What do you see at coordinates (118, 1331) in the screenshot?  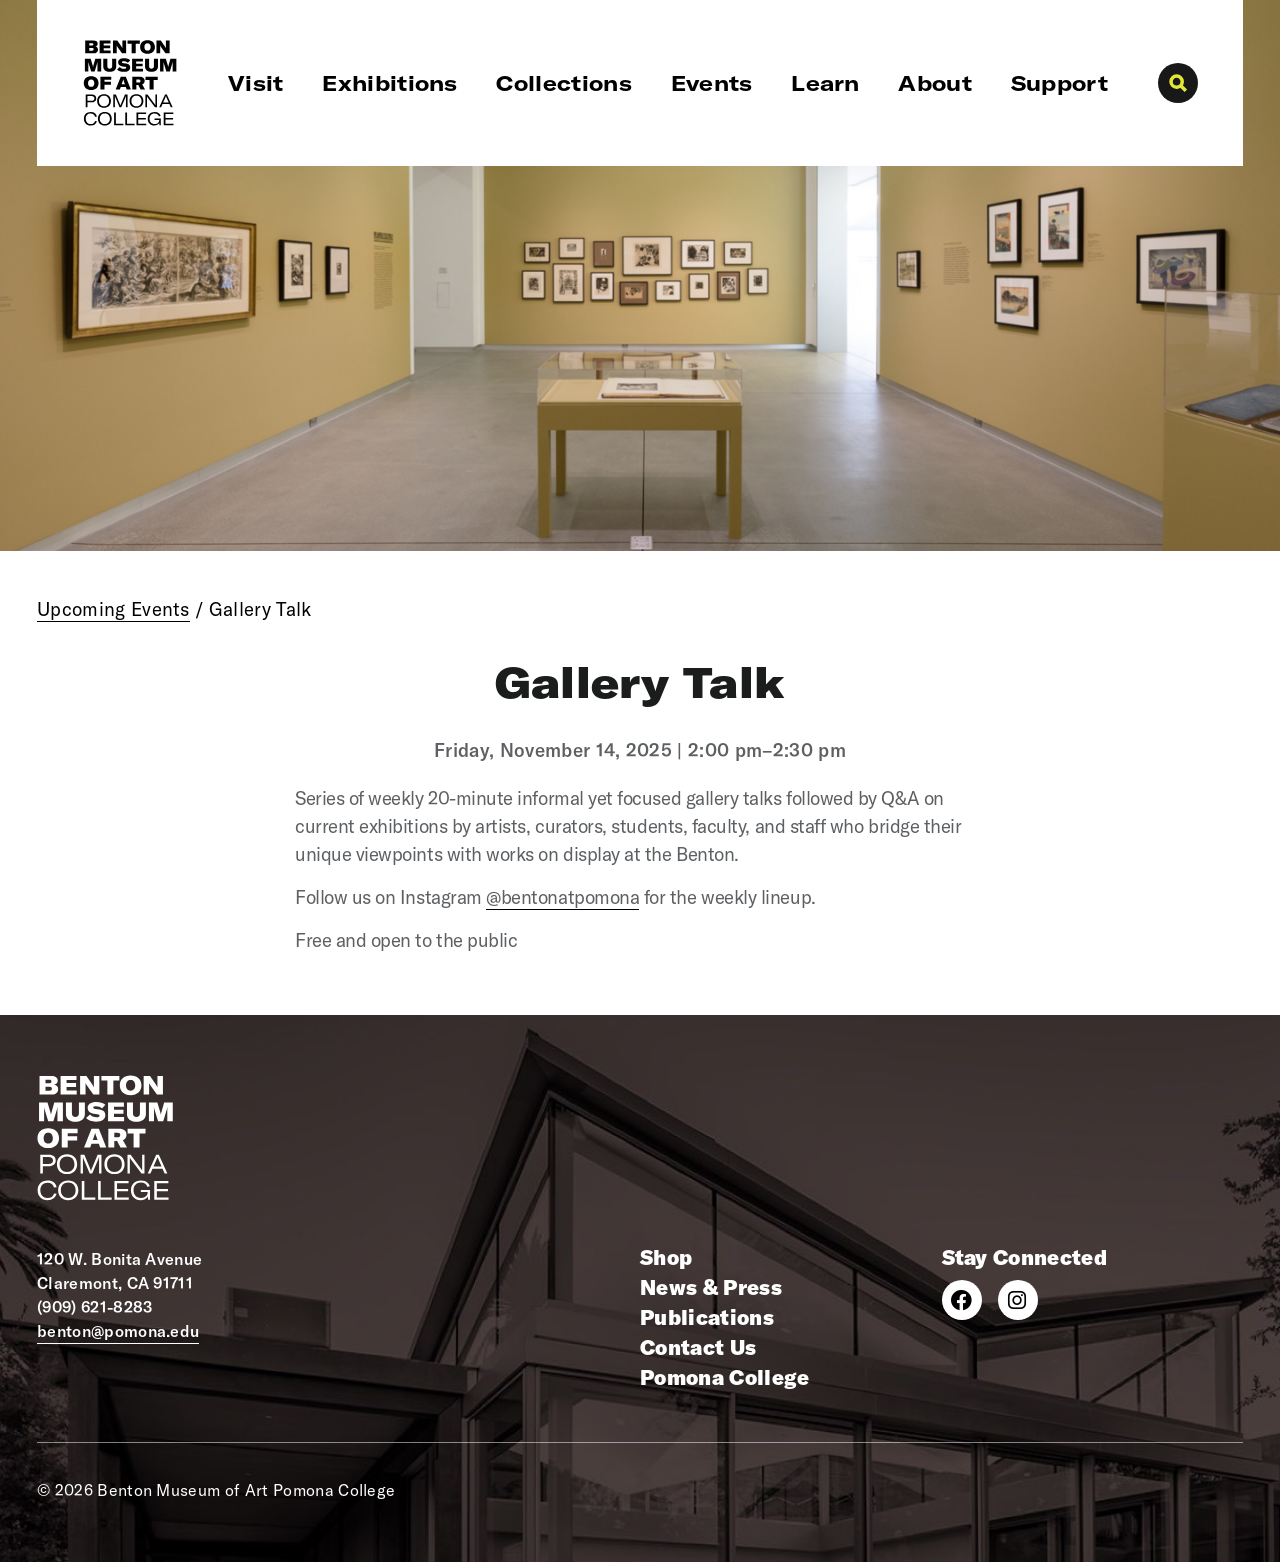 I see `benton@pomona.edu` at bounding box center [118, 1331].